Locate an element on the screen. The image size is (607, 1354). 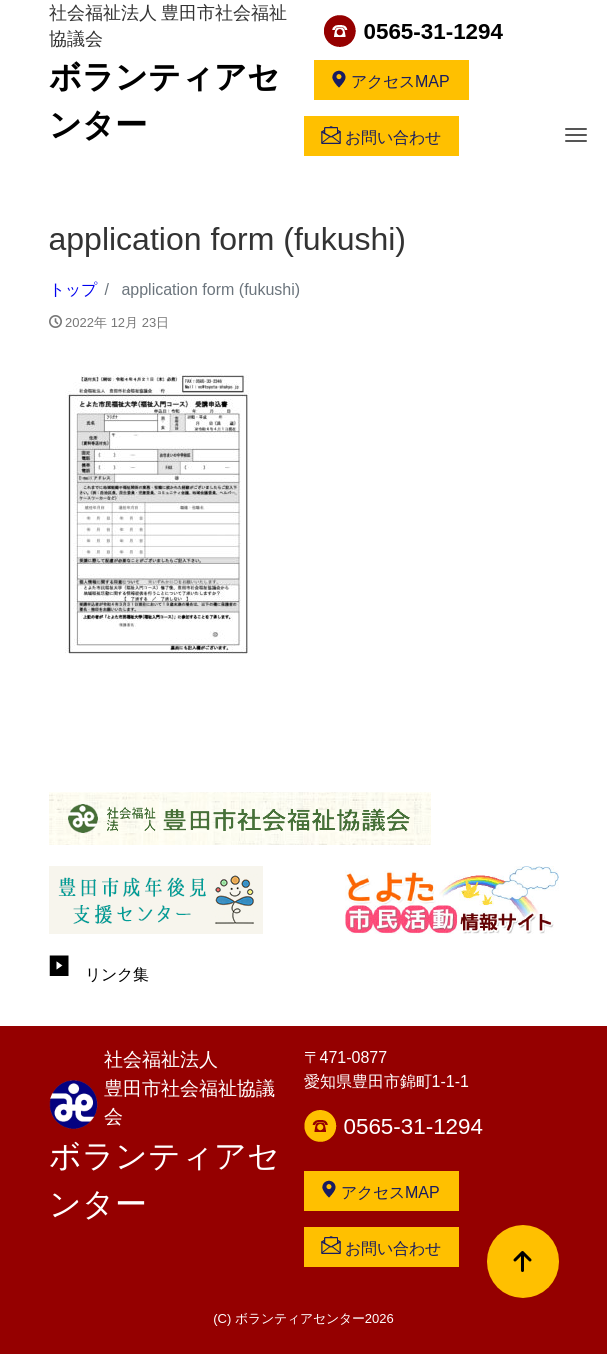
0565-31-1294 is located at coordinates (433, 31).